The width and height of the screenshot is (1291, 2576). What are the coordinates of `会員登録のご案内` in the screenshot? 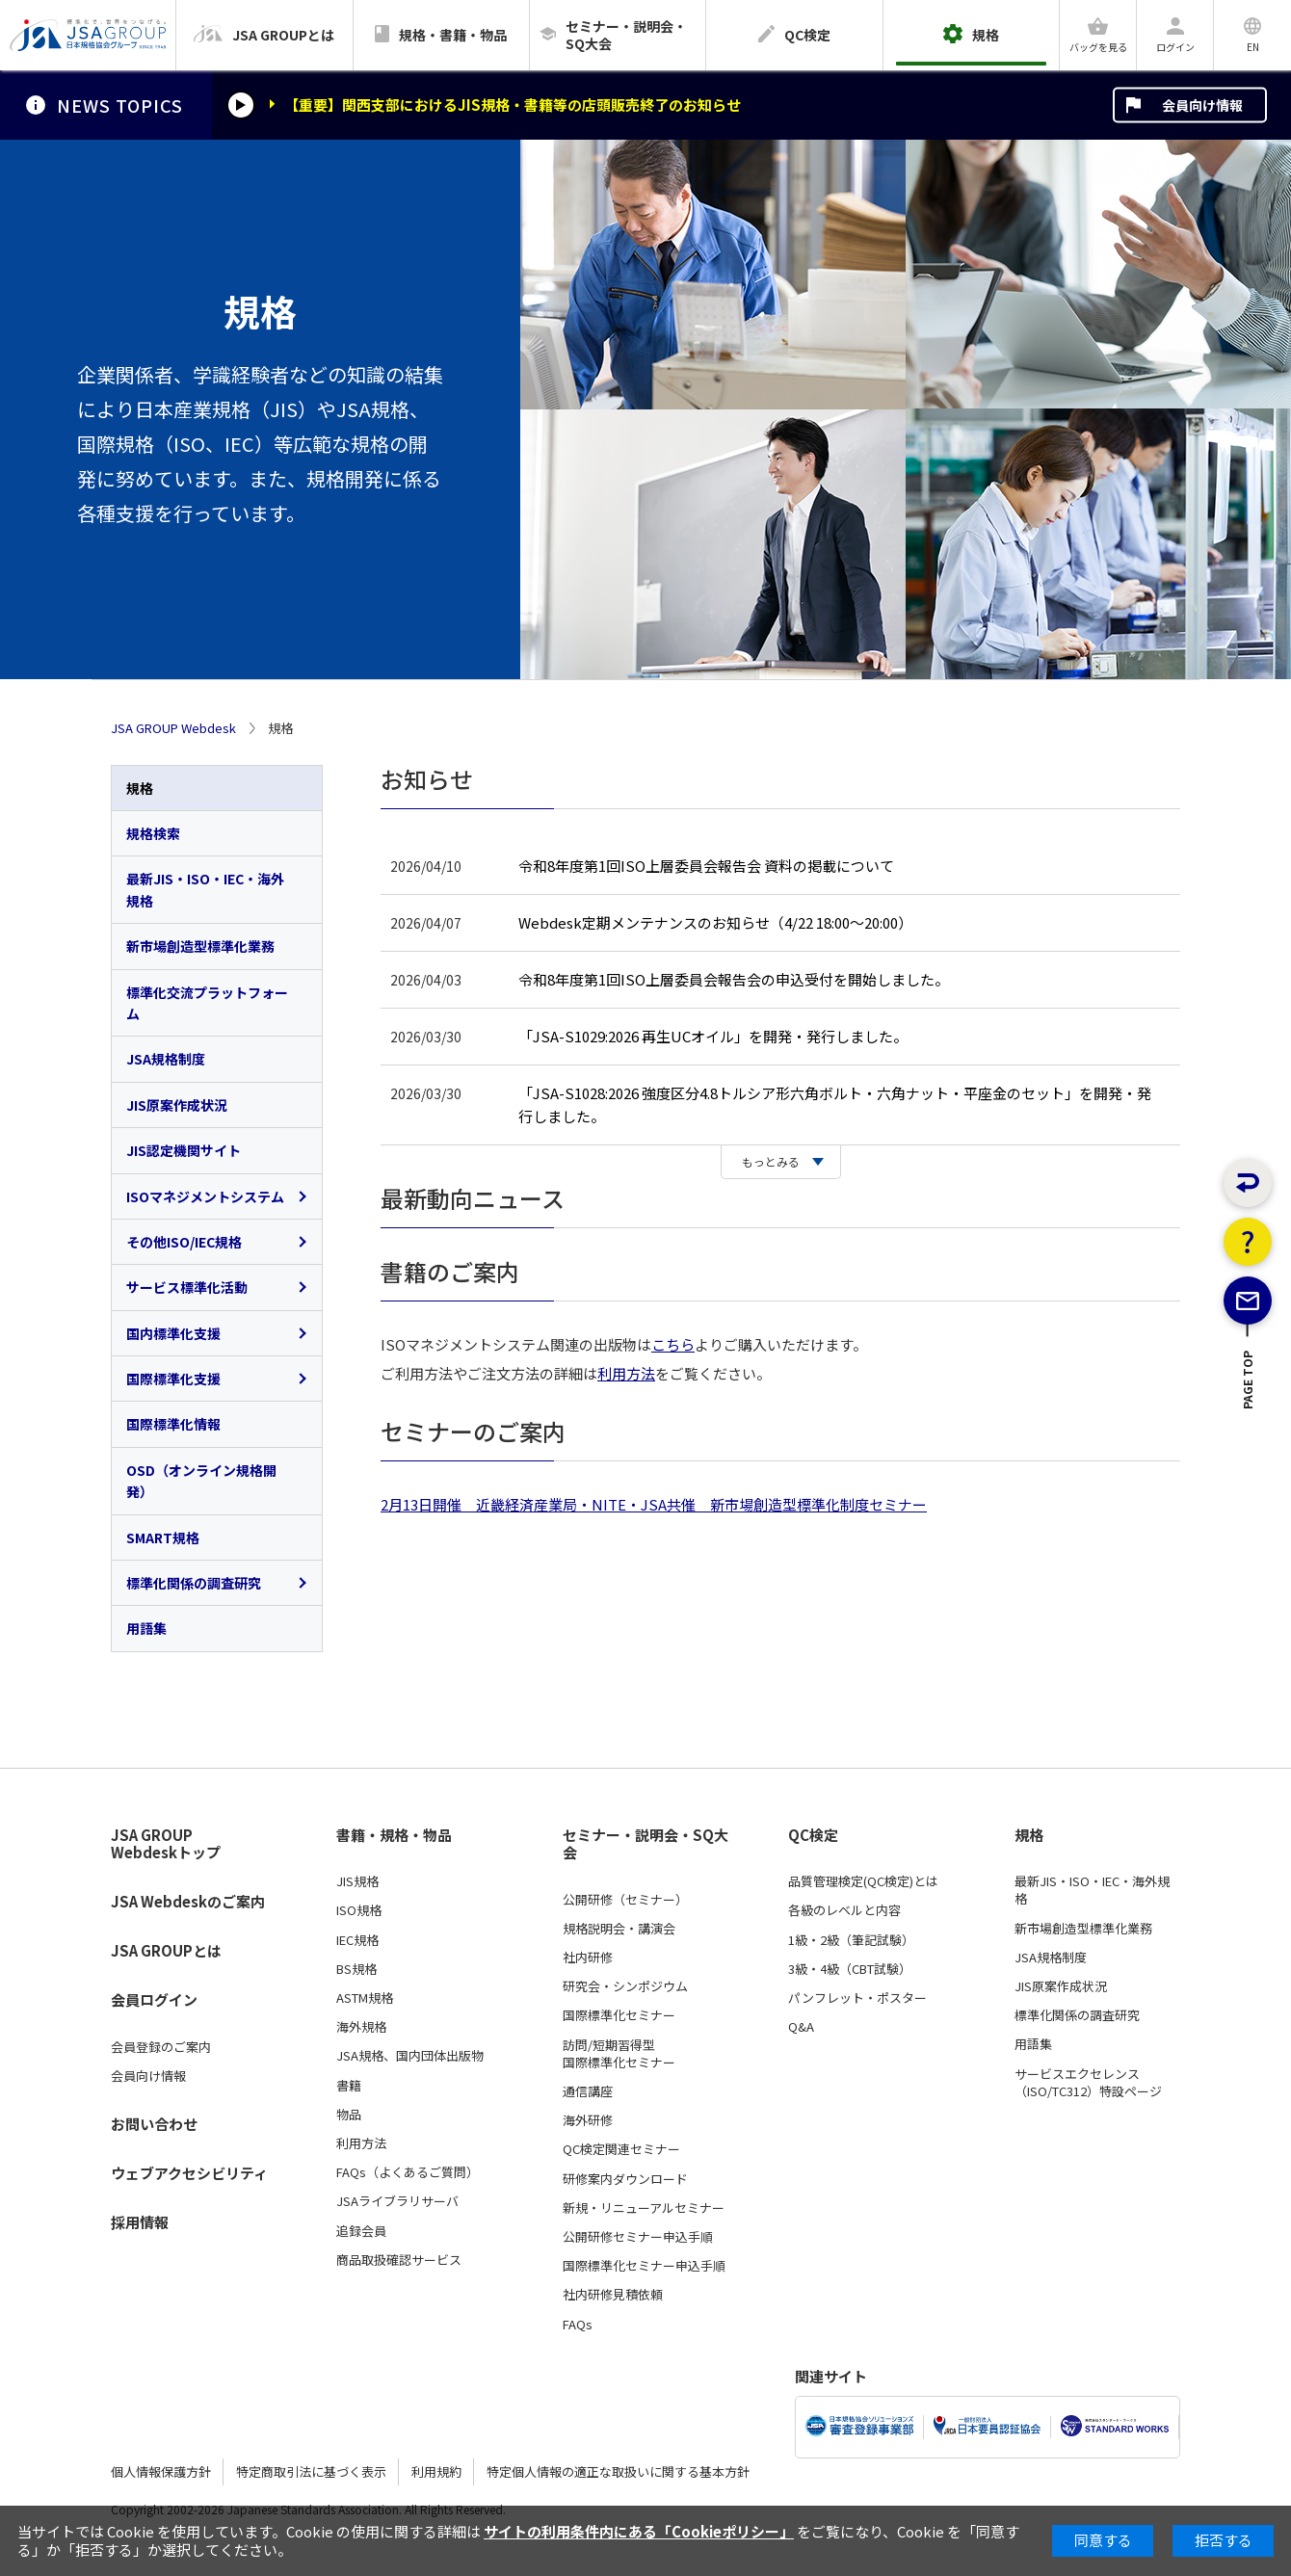 It's located at (161, 2047).